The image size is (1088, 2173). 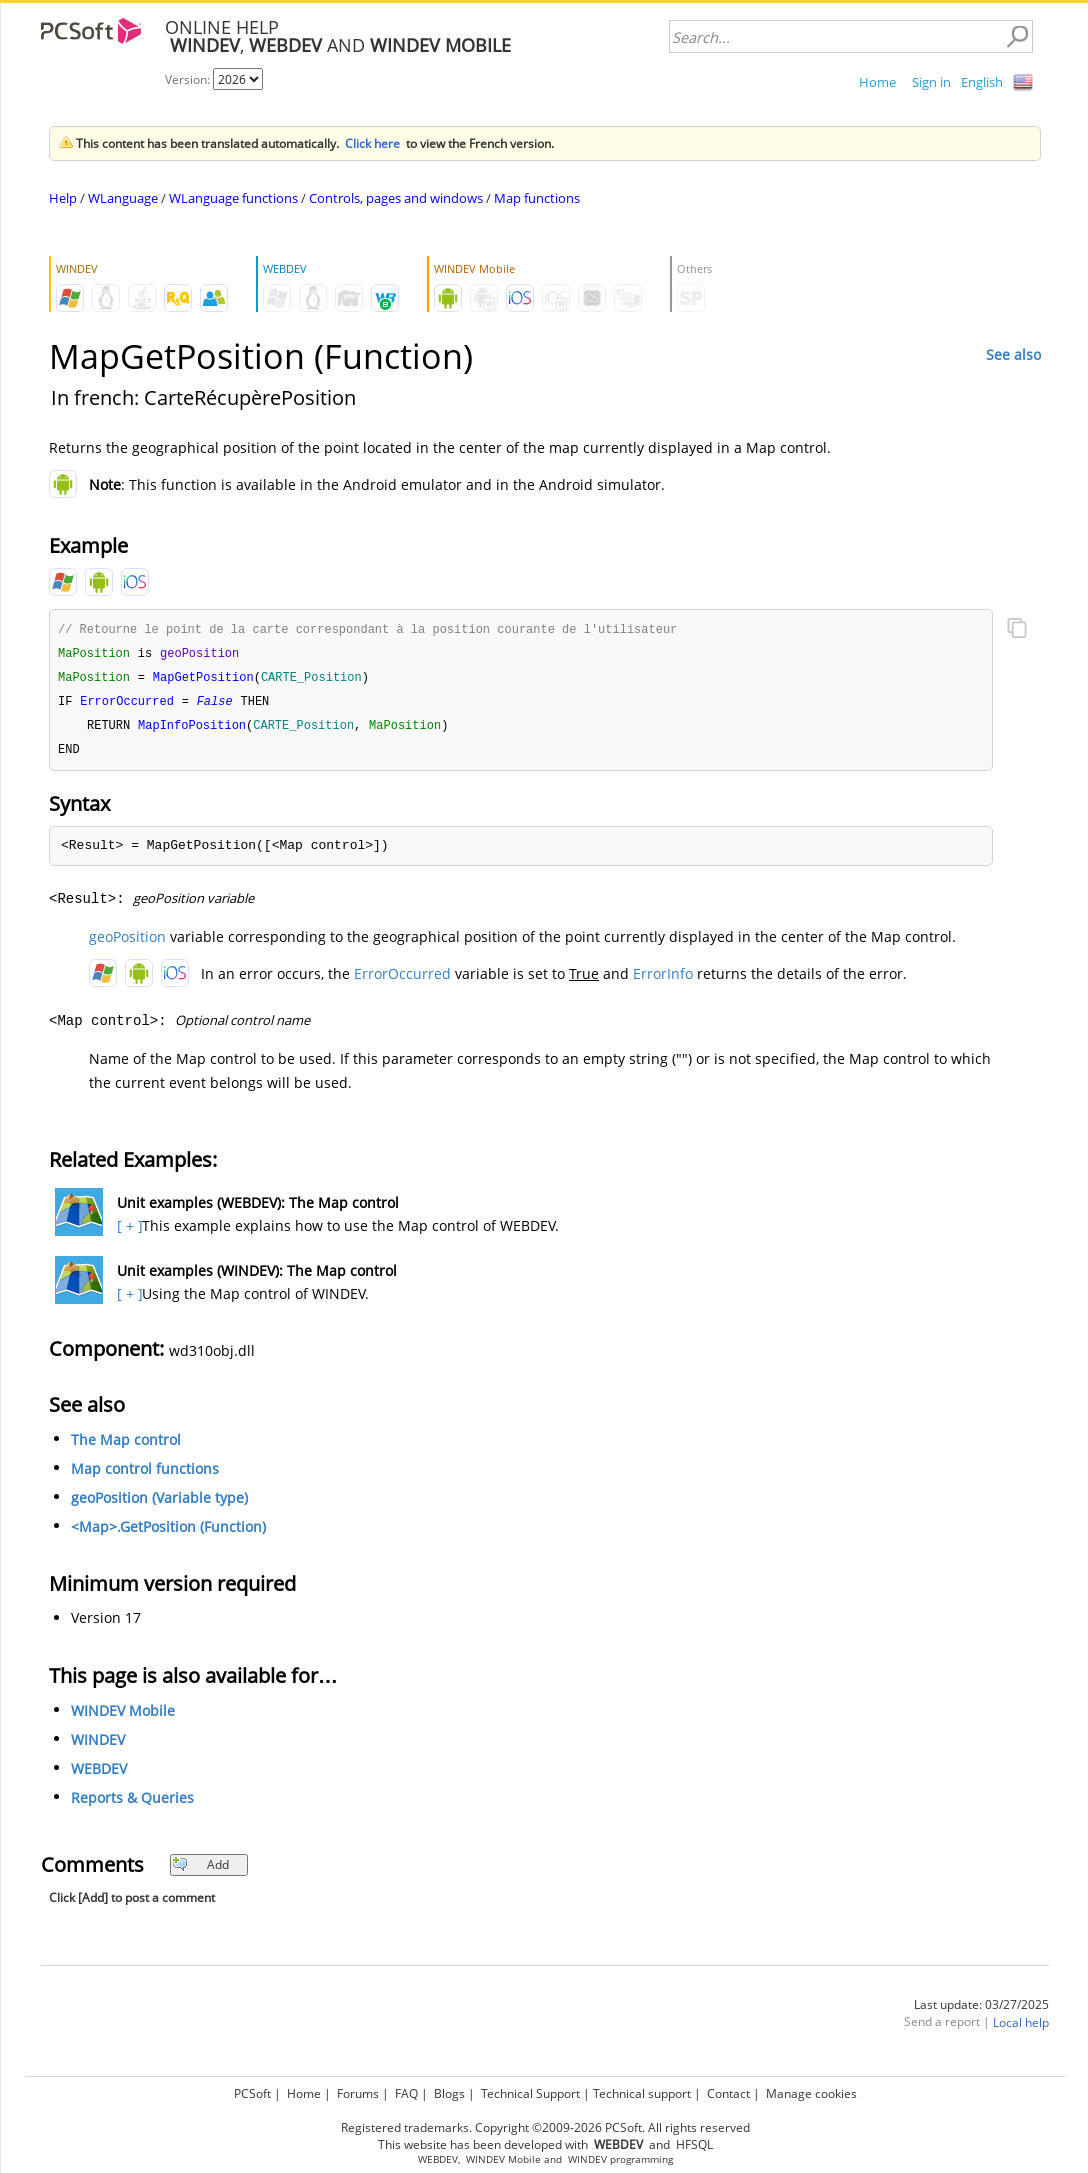 What do you see at coordinates (530, 2093) in the screenshot?
I see `Technical Support` at bounding box center [530, 2093].